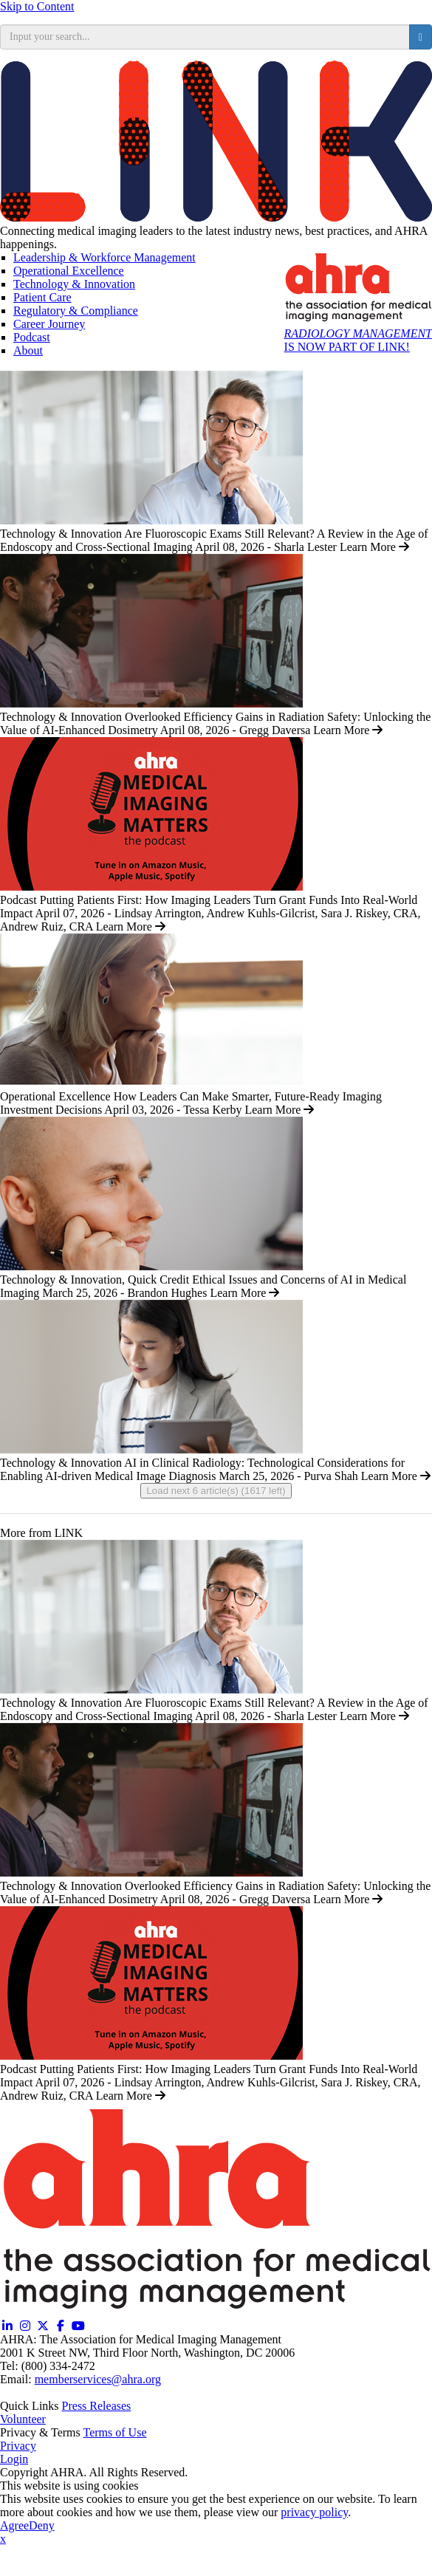 This screenshot has height=2576, width=432. Describe the element at coordinates (104, 257) in the screenshot. I see `Leadership & Workforce Management` at that location.